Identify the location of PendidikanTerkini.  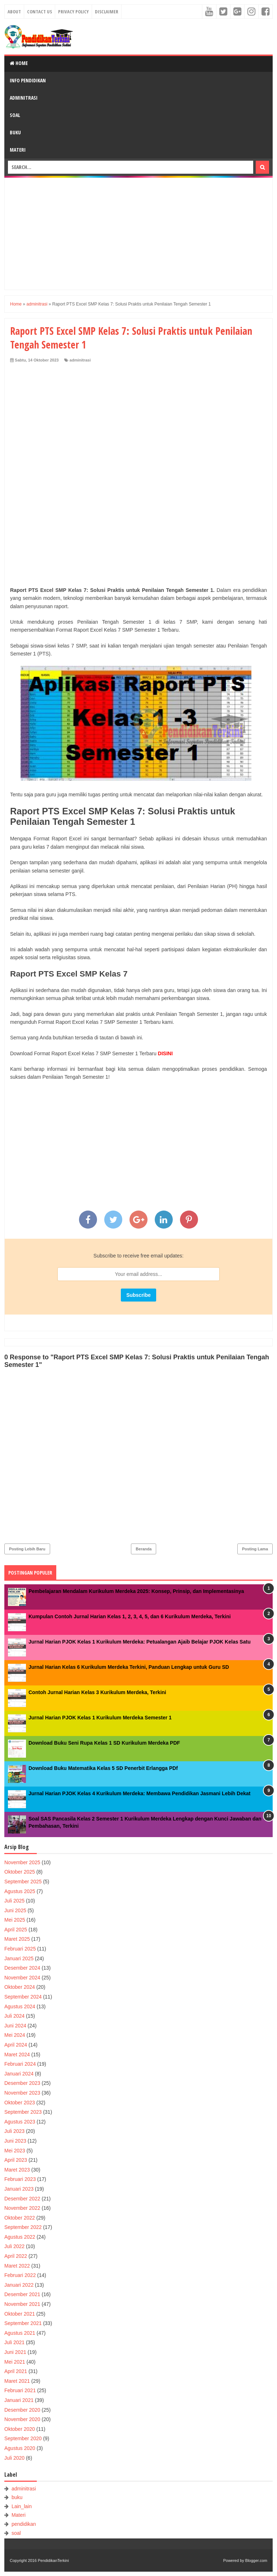
(53, 2560).